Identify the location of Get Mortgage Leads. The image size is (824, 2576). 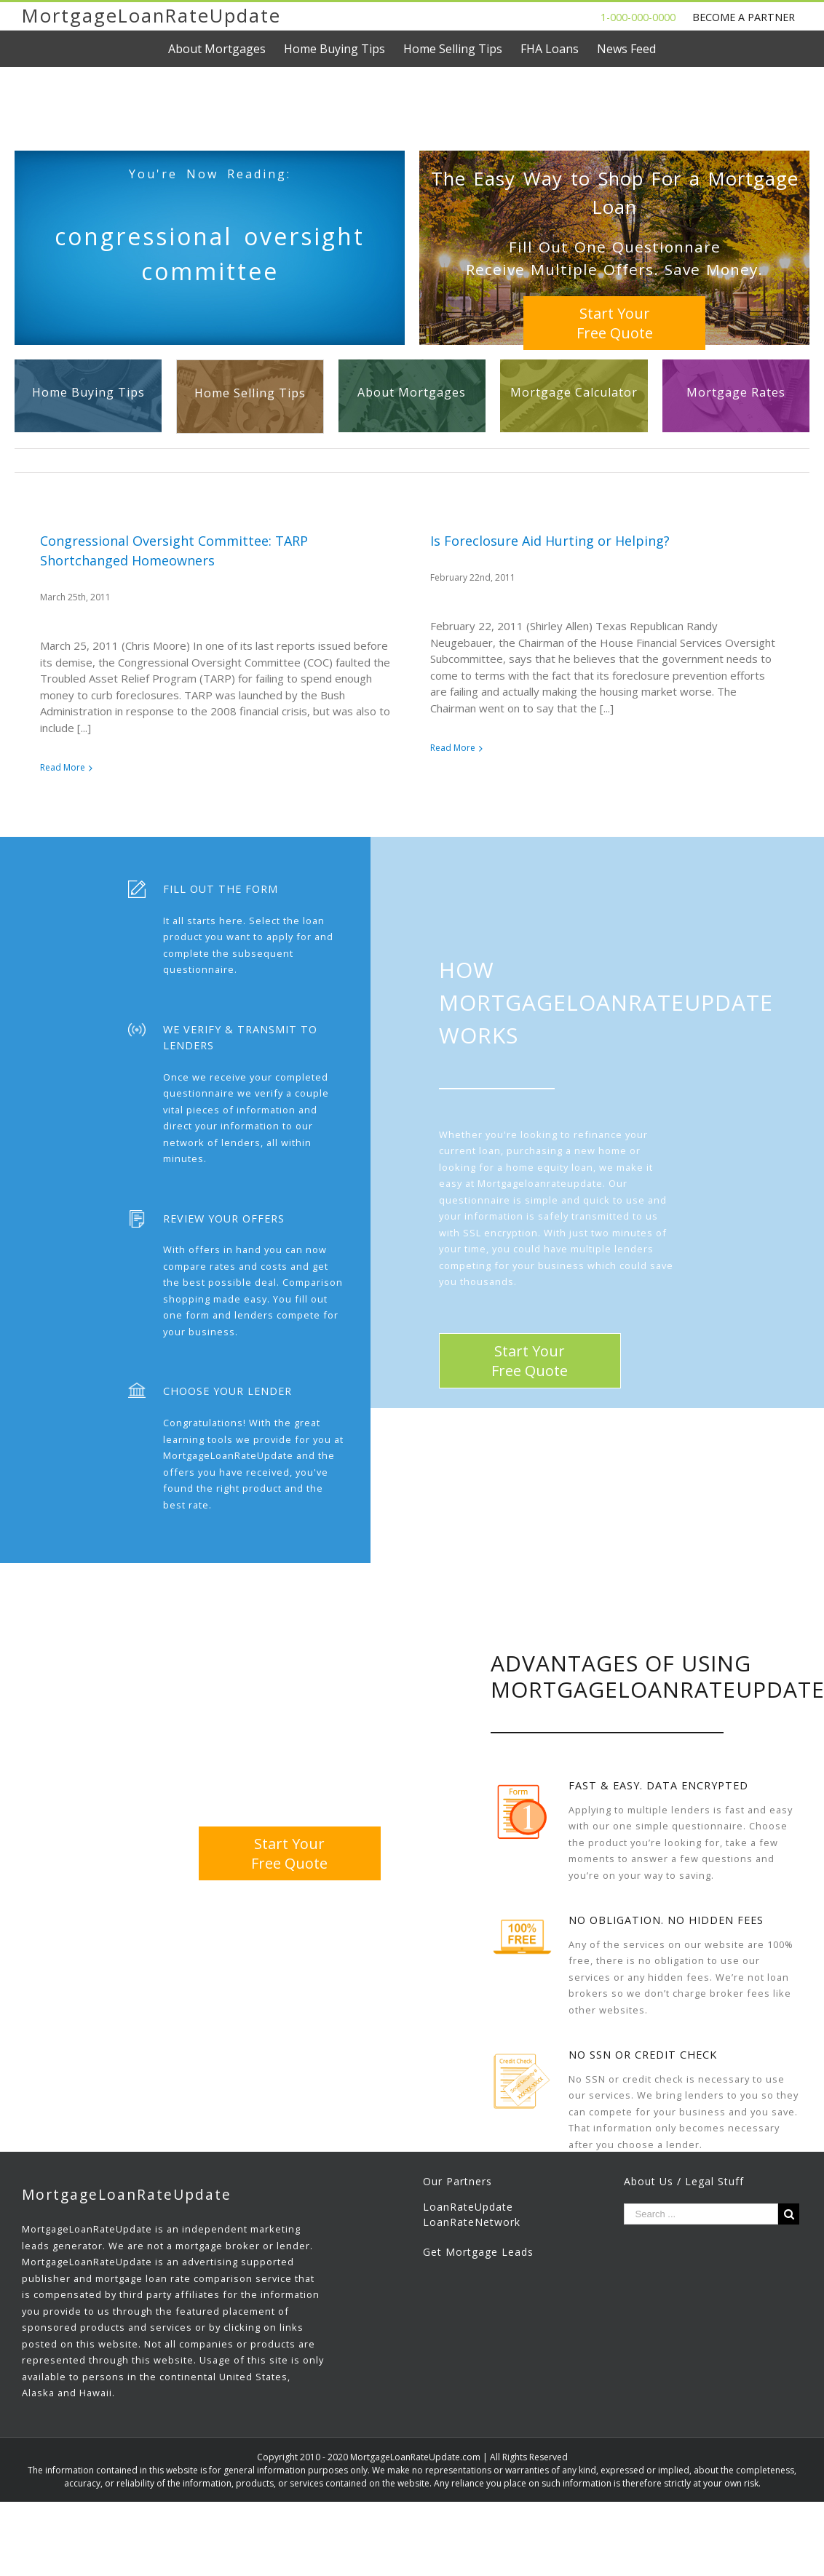
(478, 2288).